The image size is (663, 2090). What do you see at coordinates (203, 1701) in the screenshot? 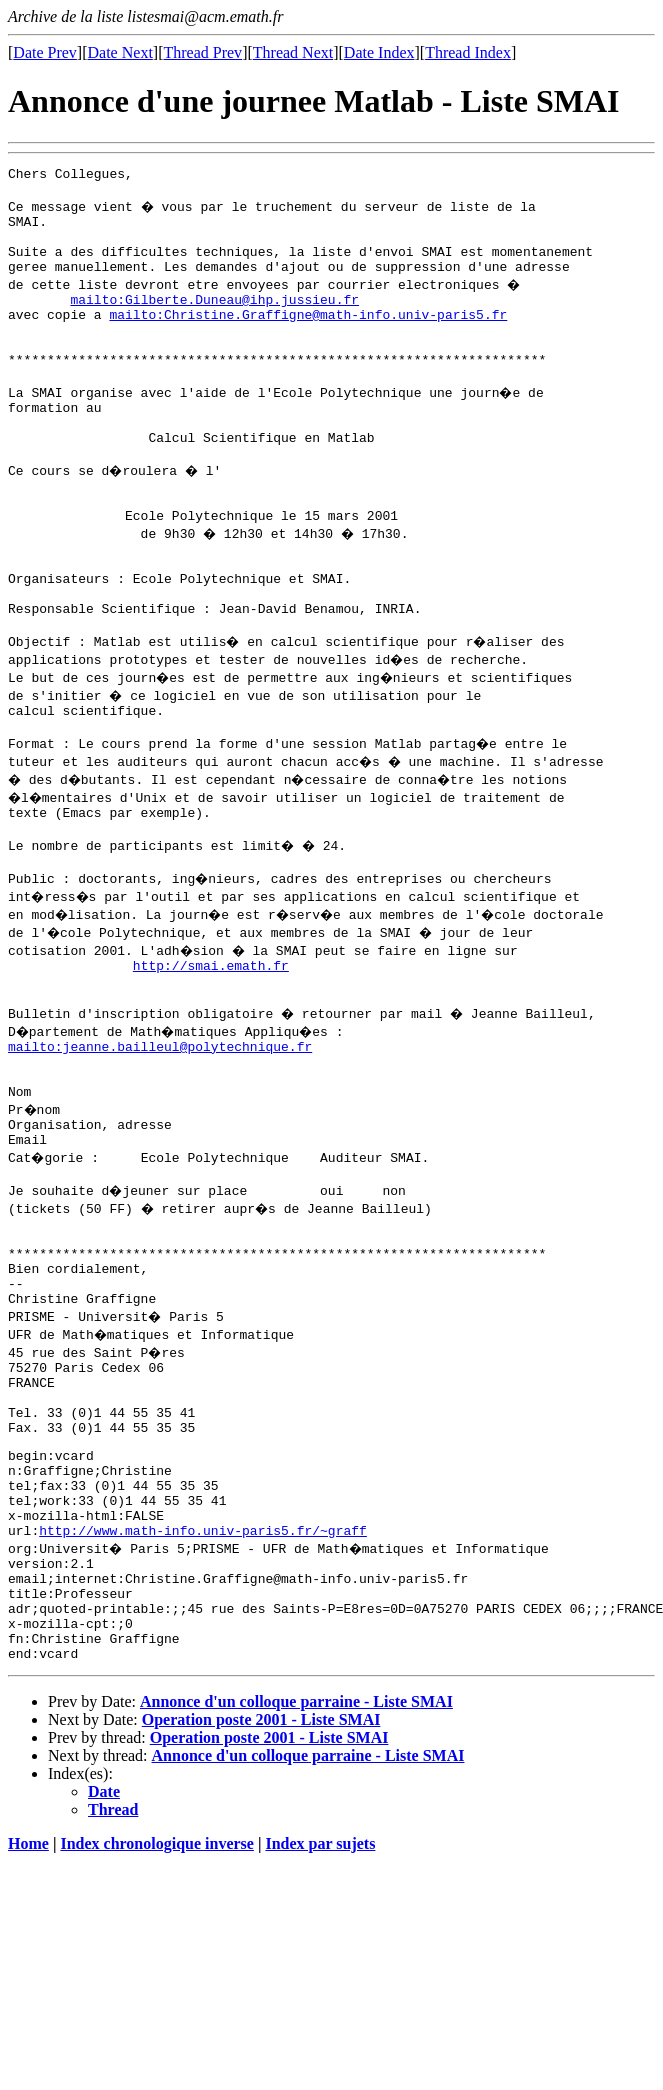
I see `http://www.math-info.univ-paris5.fr/~graff` at bounding box center [203, 1701].